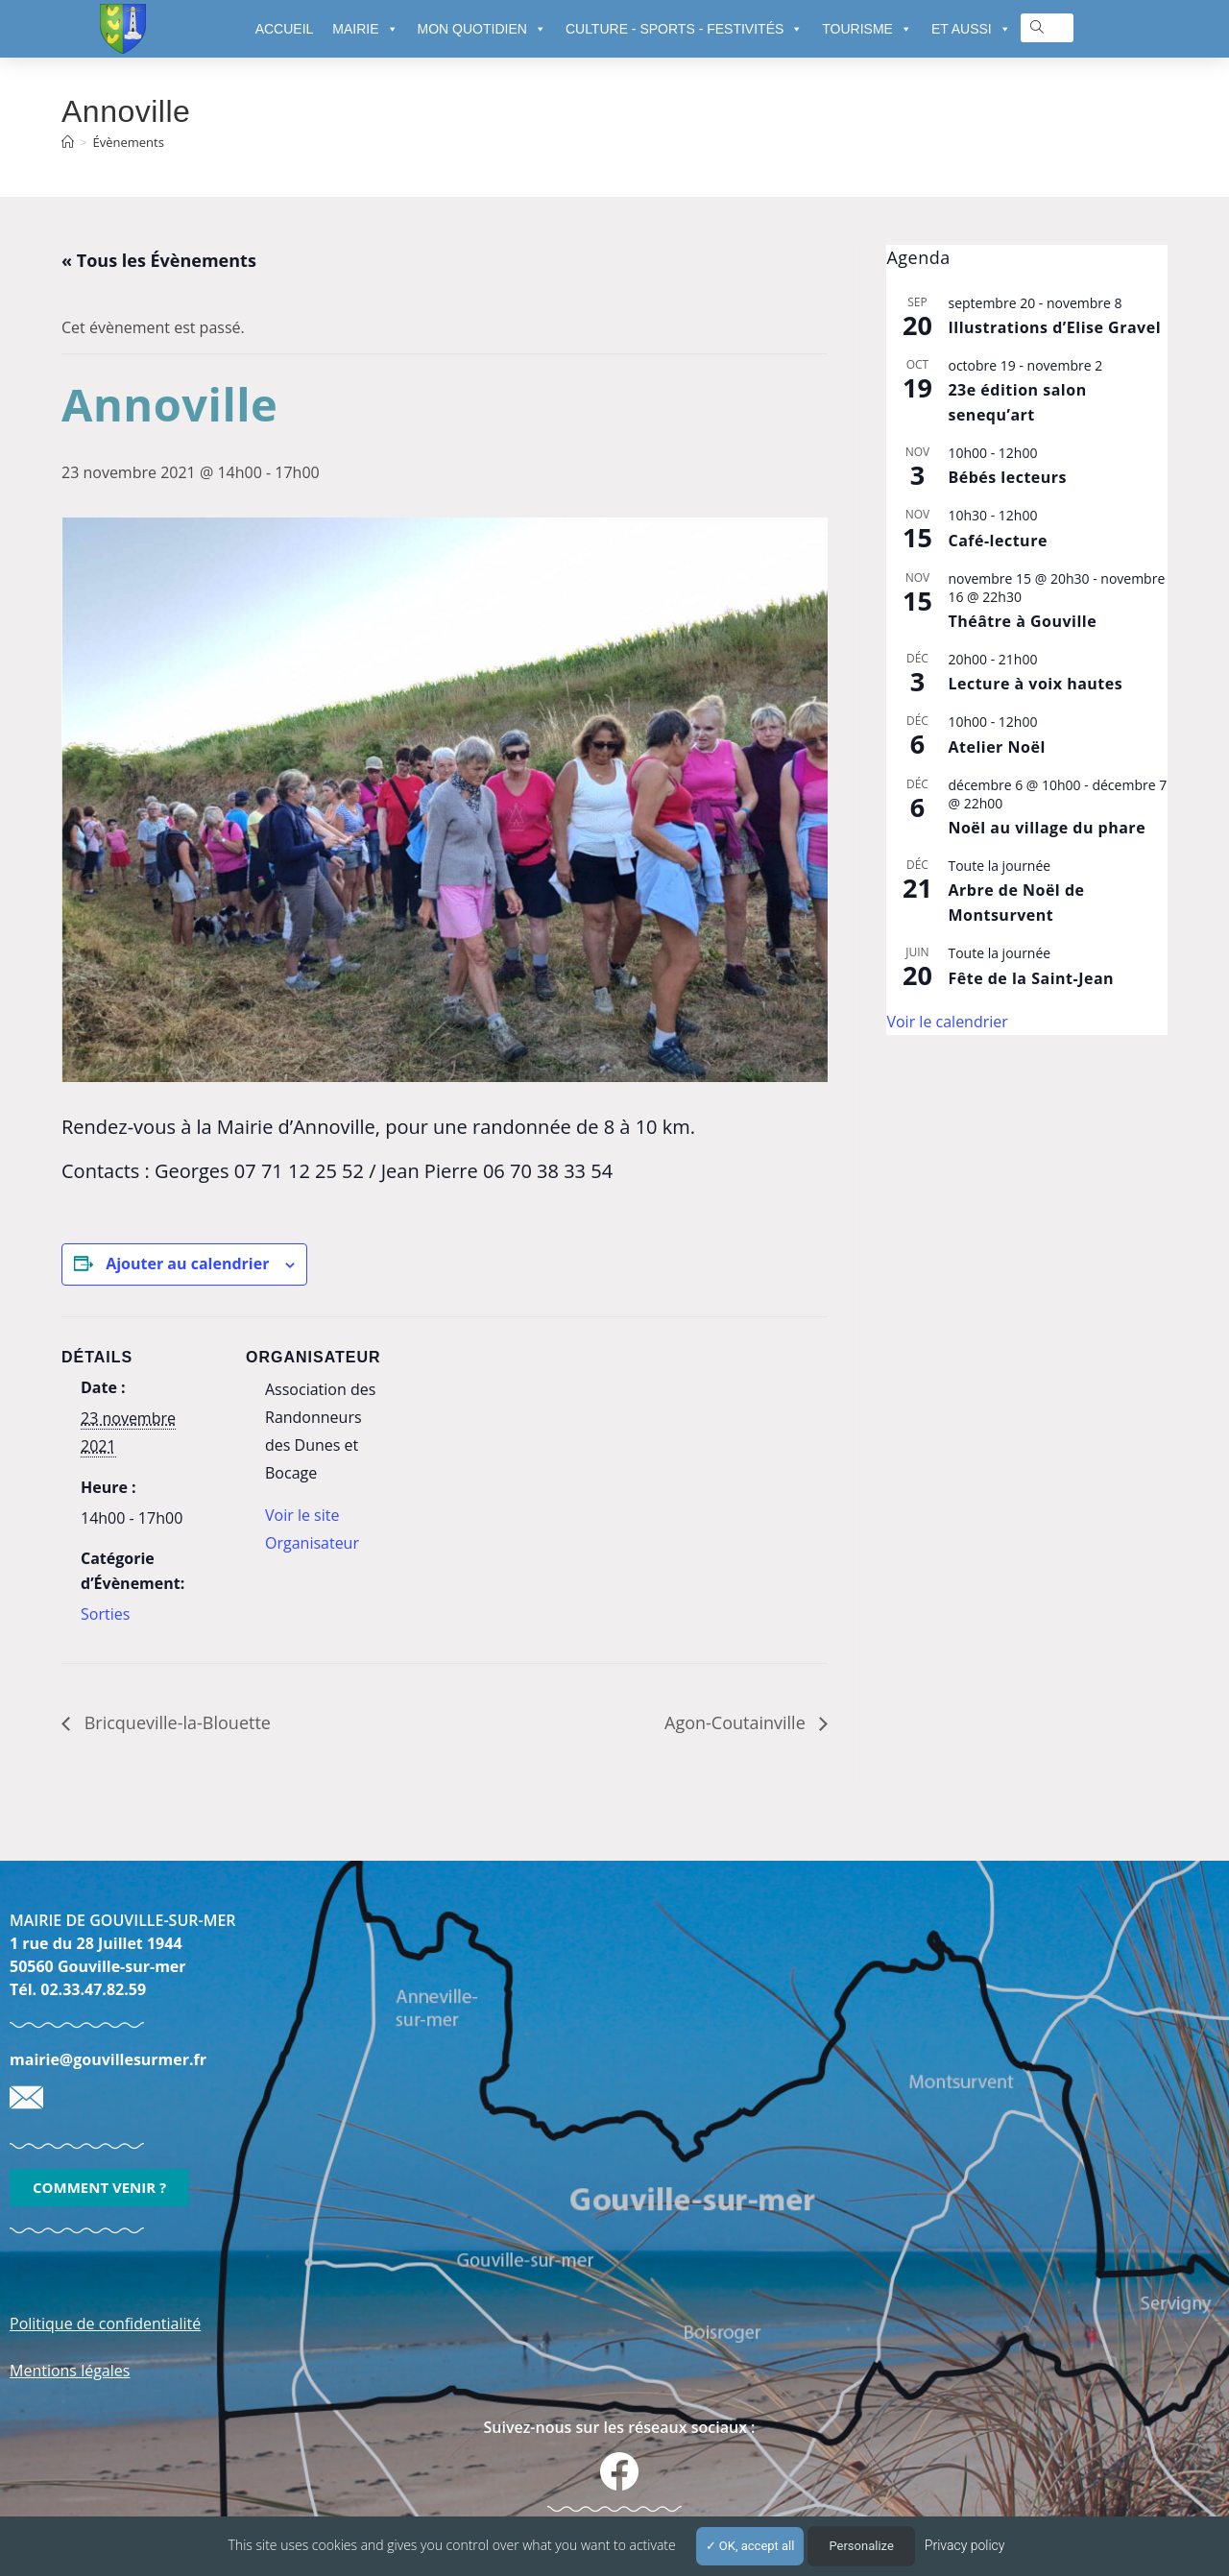  I want to click on Bricqueville-la-Blouette, so click(175, 1722).